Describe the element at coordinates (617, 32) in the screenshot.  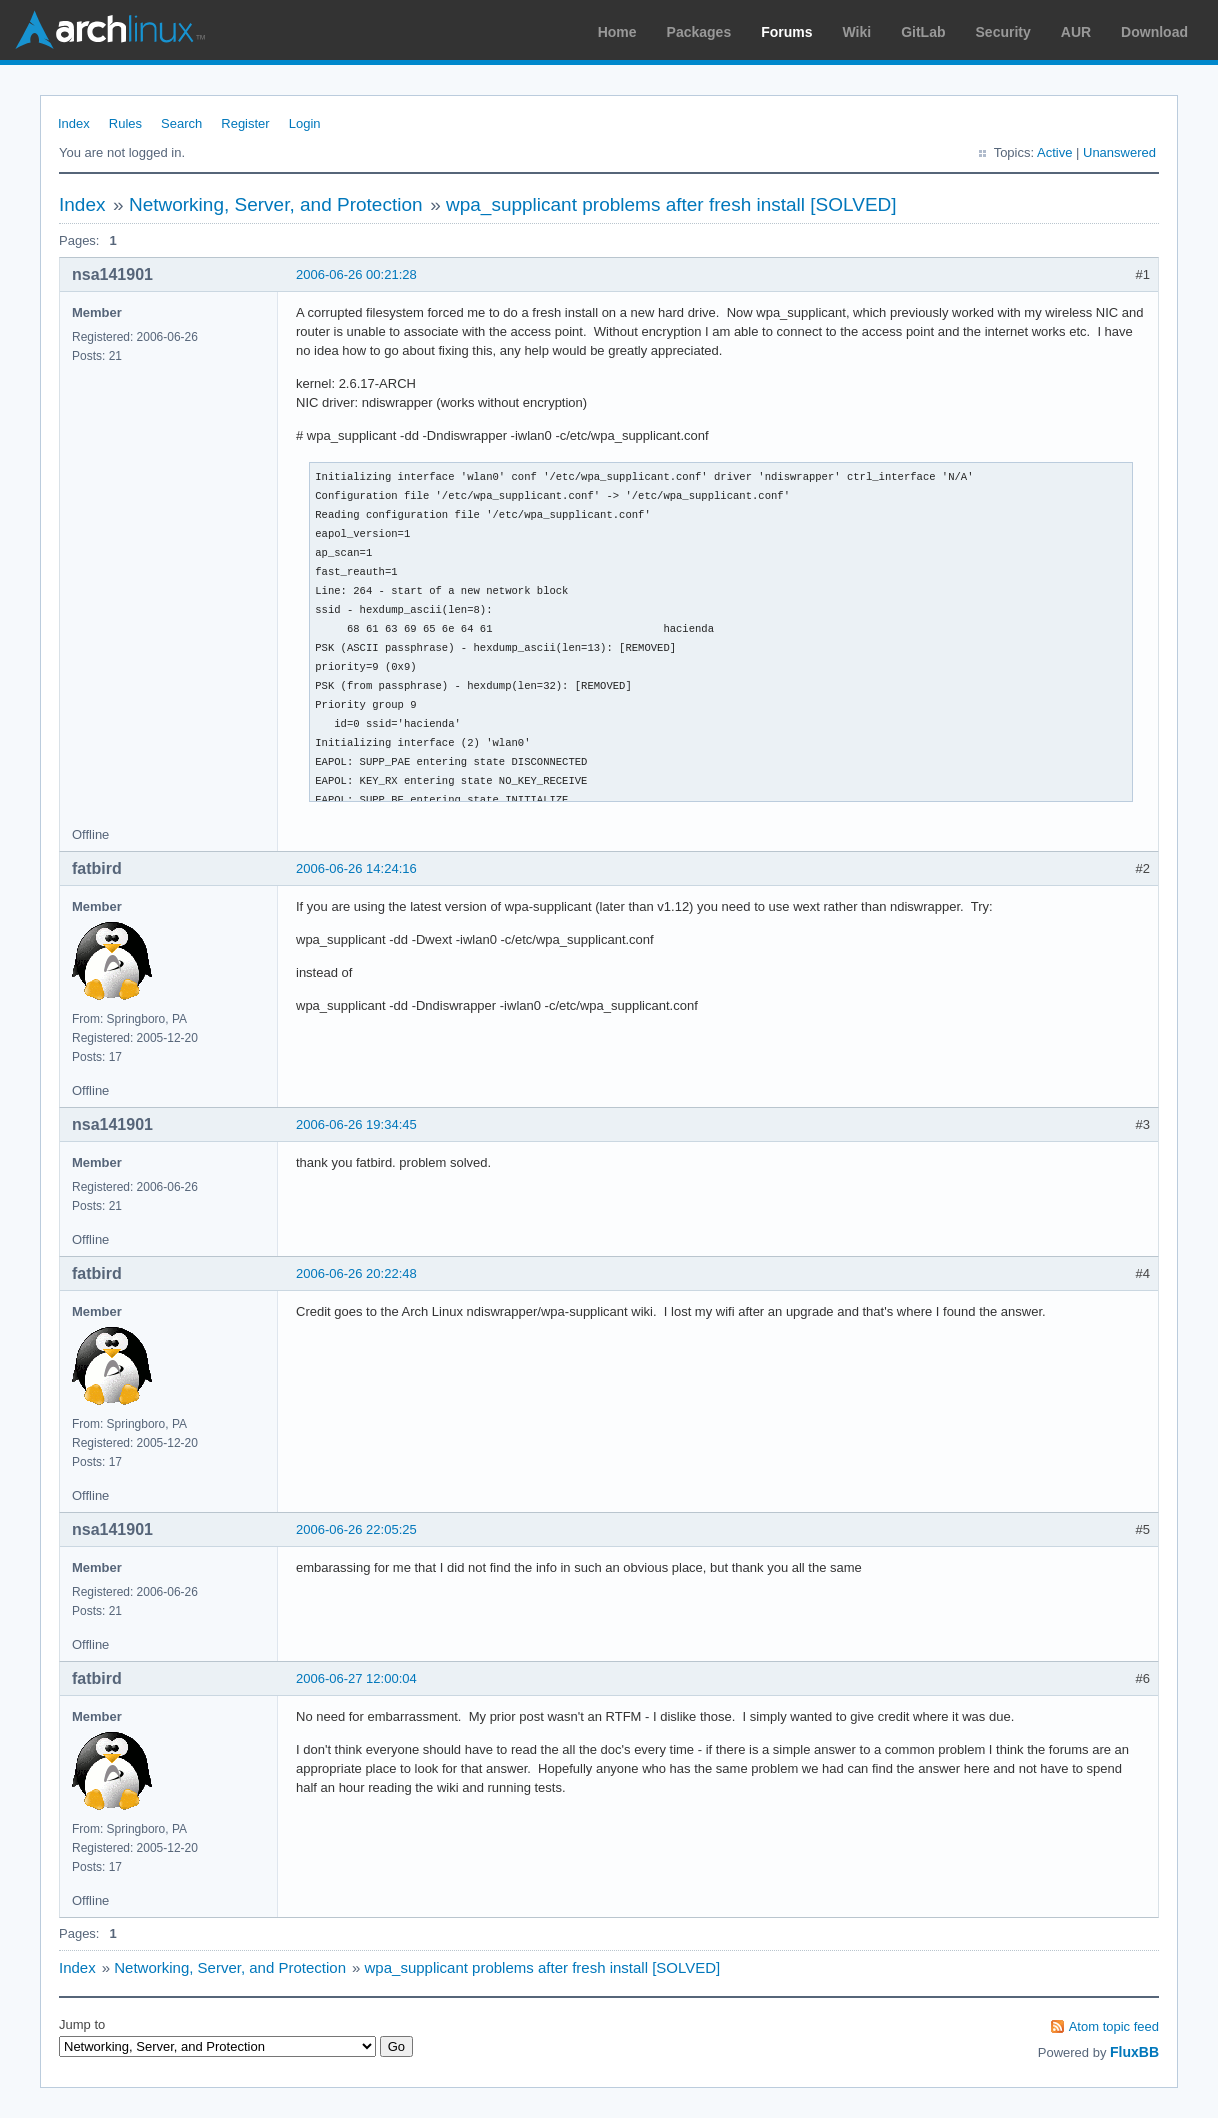
I see `Home` at that location.